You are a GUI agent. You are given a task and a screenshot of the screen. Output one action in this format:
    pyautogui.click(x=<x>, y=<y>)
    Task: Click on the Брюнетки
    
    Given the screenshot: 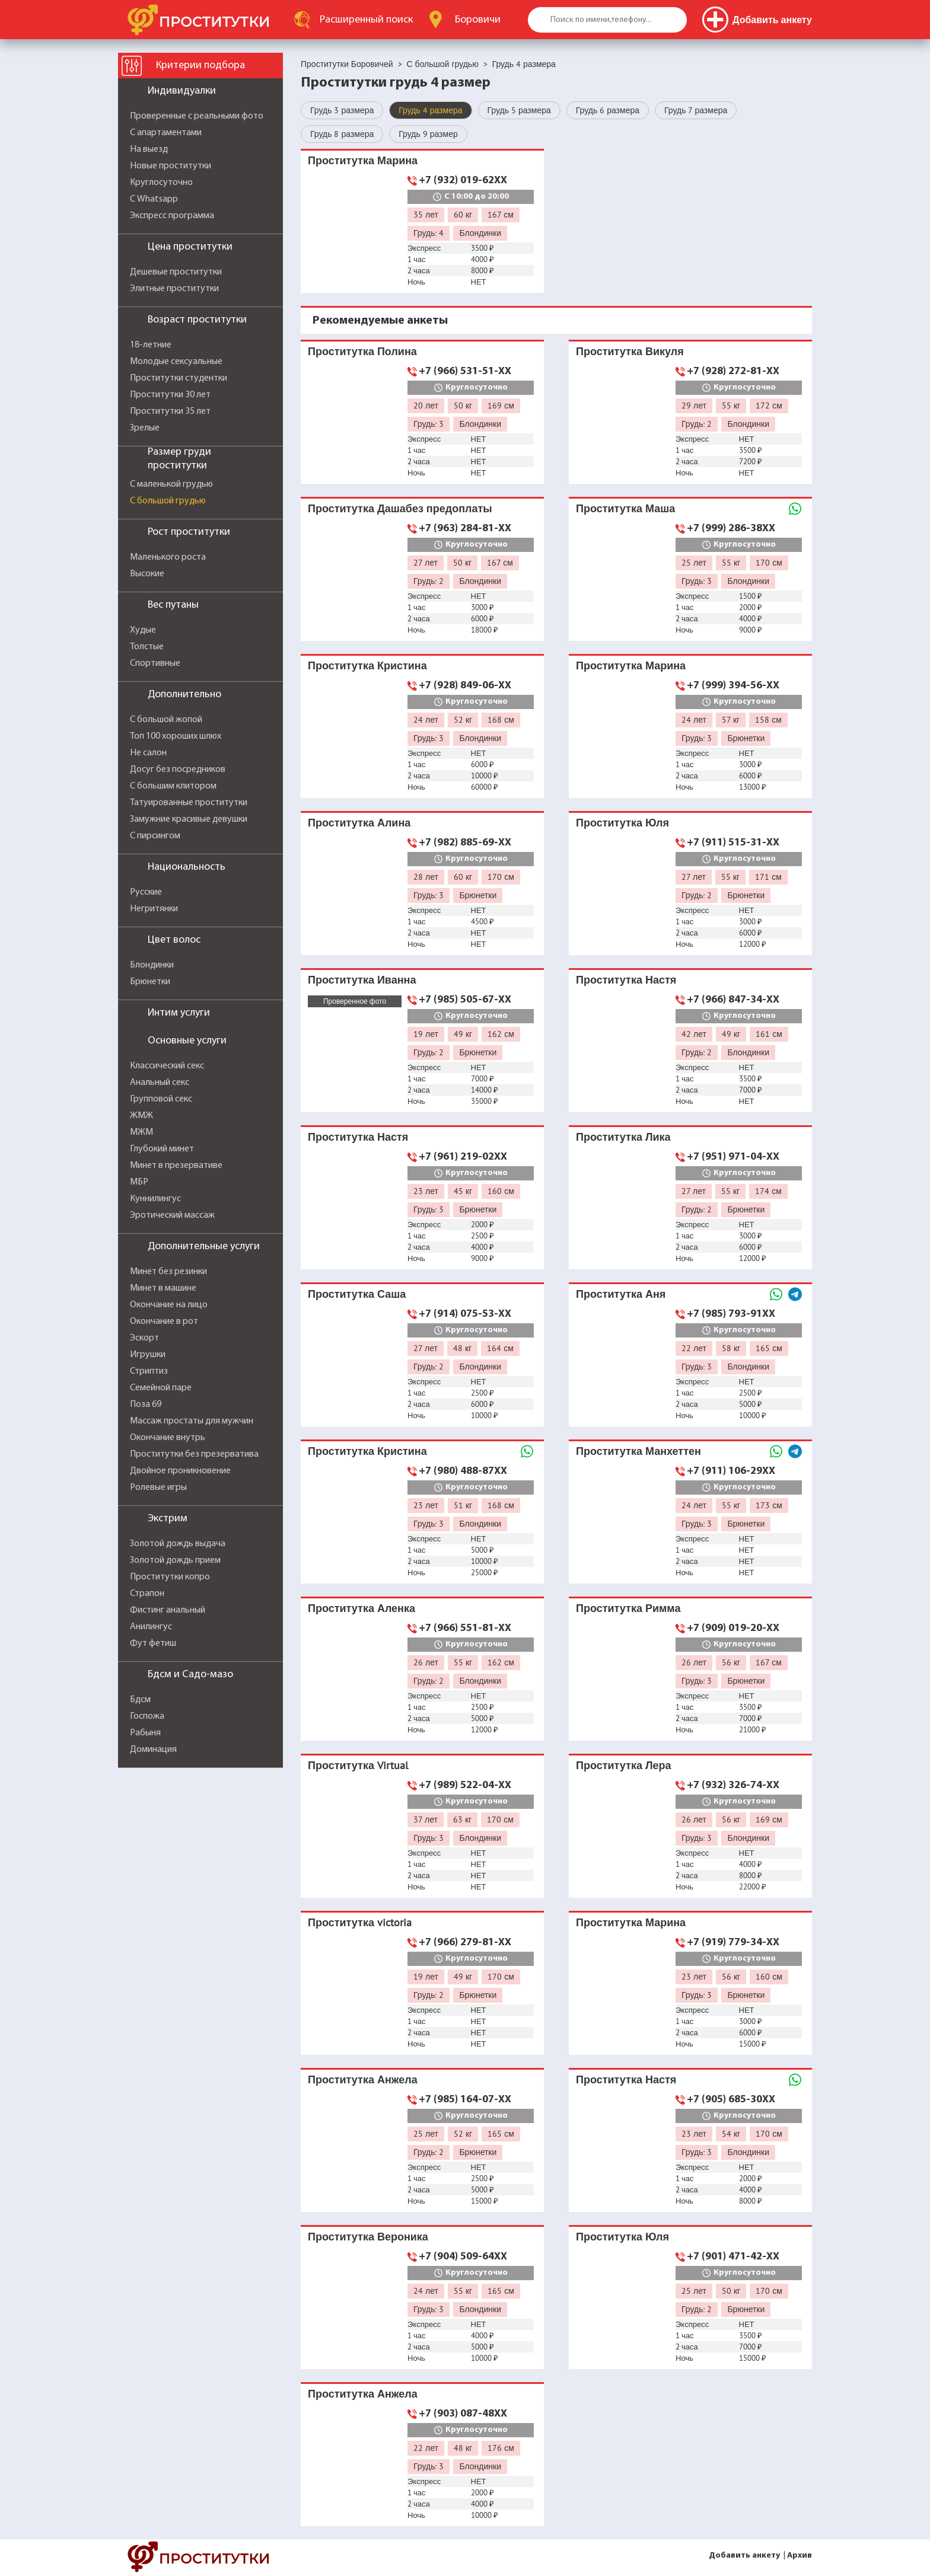 What is the action you would take?
    pyautogui.click(x=150, y=982)
    